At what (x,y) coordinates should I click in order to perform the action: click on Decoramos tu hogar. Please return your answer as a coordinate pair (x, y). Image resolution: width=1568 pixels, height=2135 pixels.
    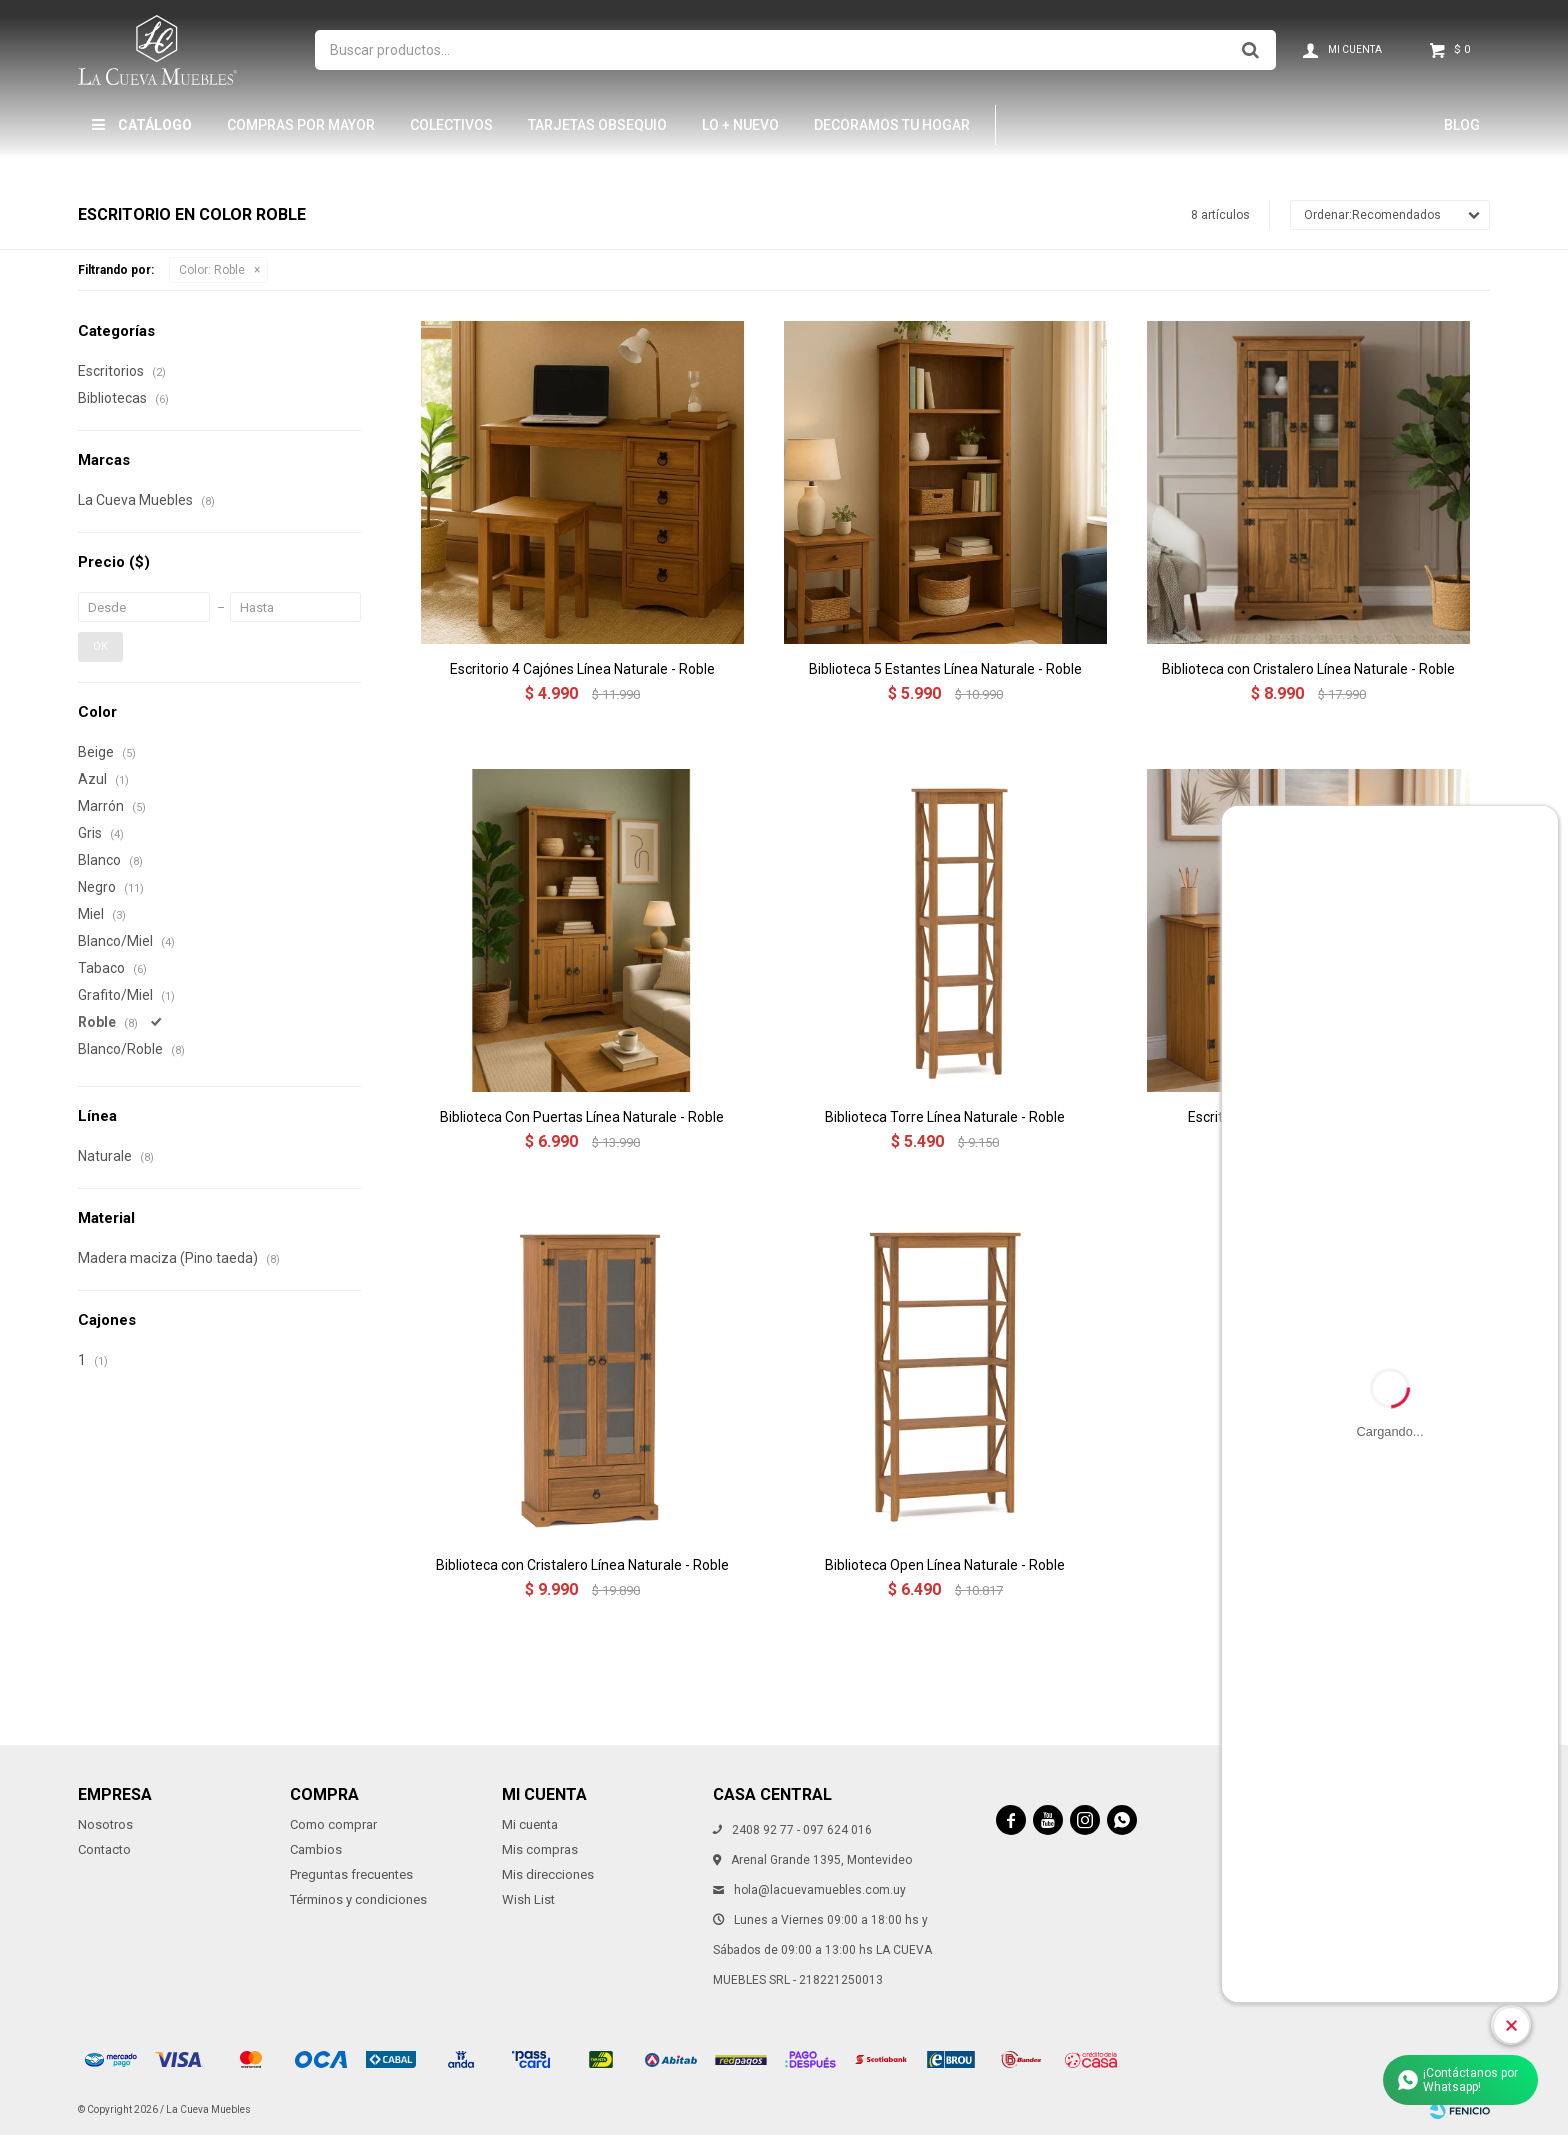
    Looking at the image, I should click on (892, 125).